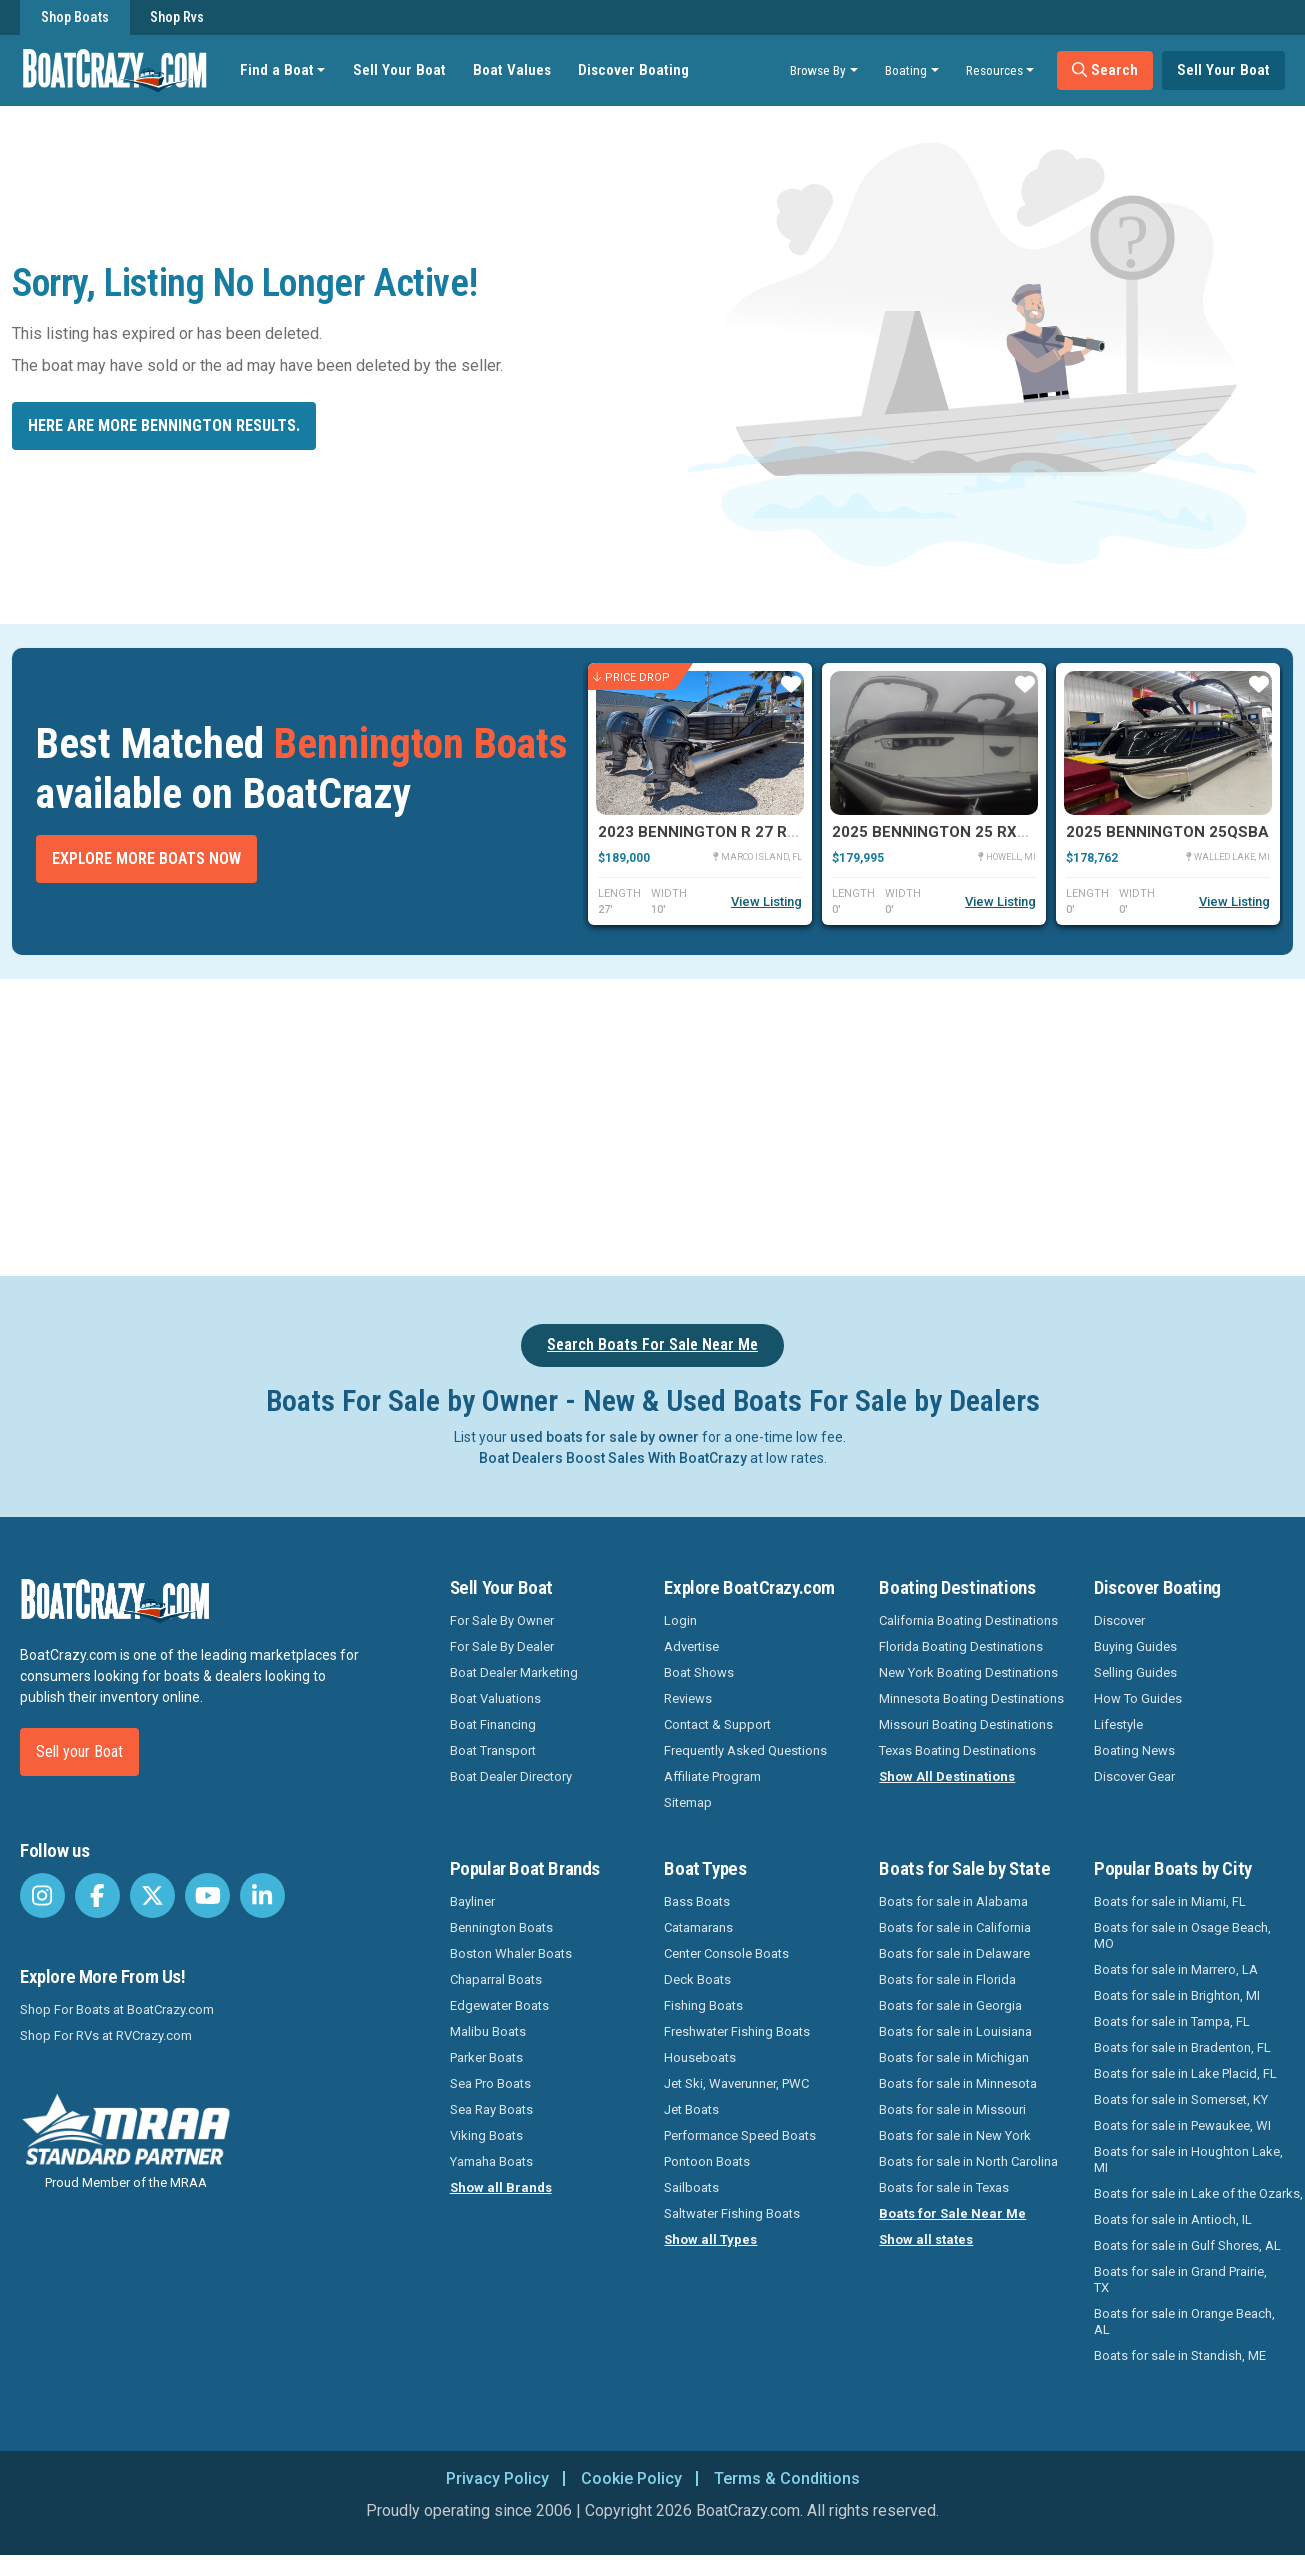 Image resolution: width=1305 pixels, height=2571 pixels. Describe the element at coordinates (732, 2213) in the screenshot. I see `Saltwater Fishing Boats` at that location.